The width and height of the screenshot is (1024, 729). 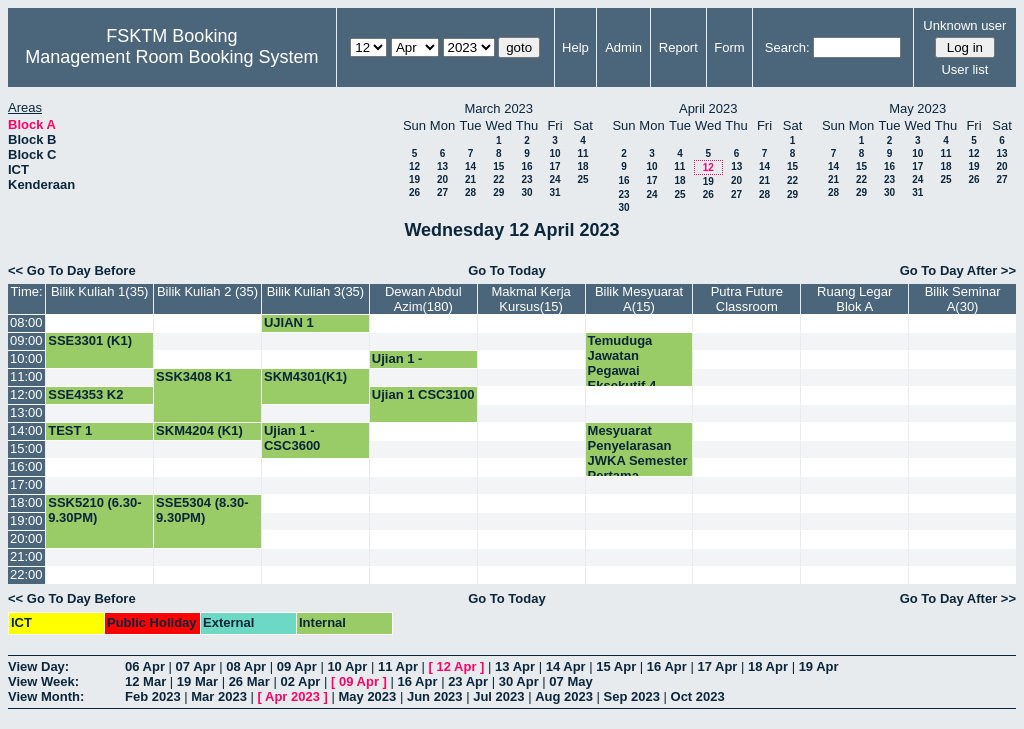 I want to click on SKM4301(K1), so click(x=305, y=376).